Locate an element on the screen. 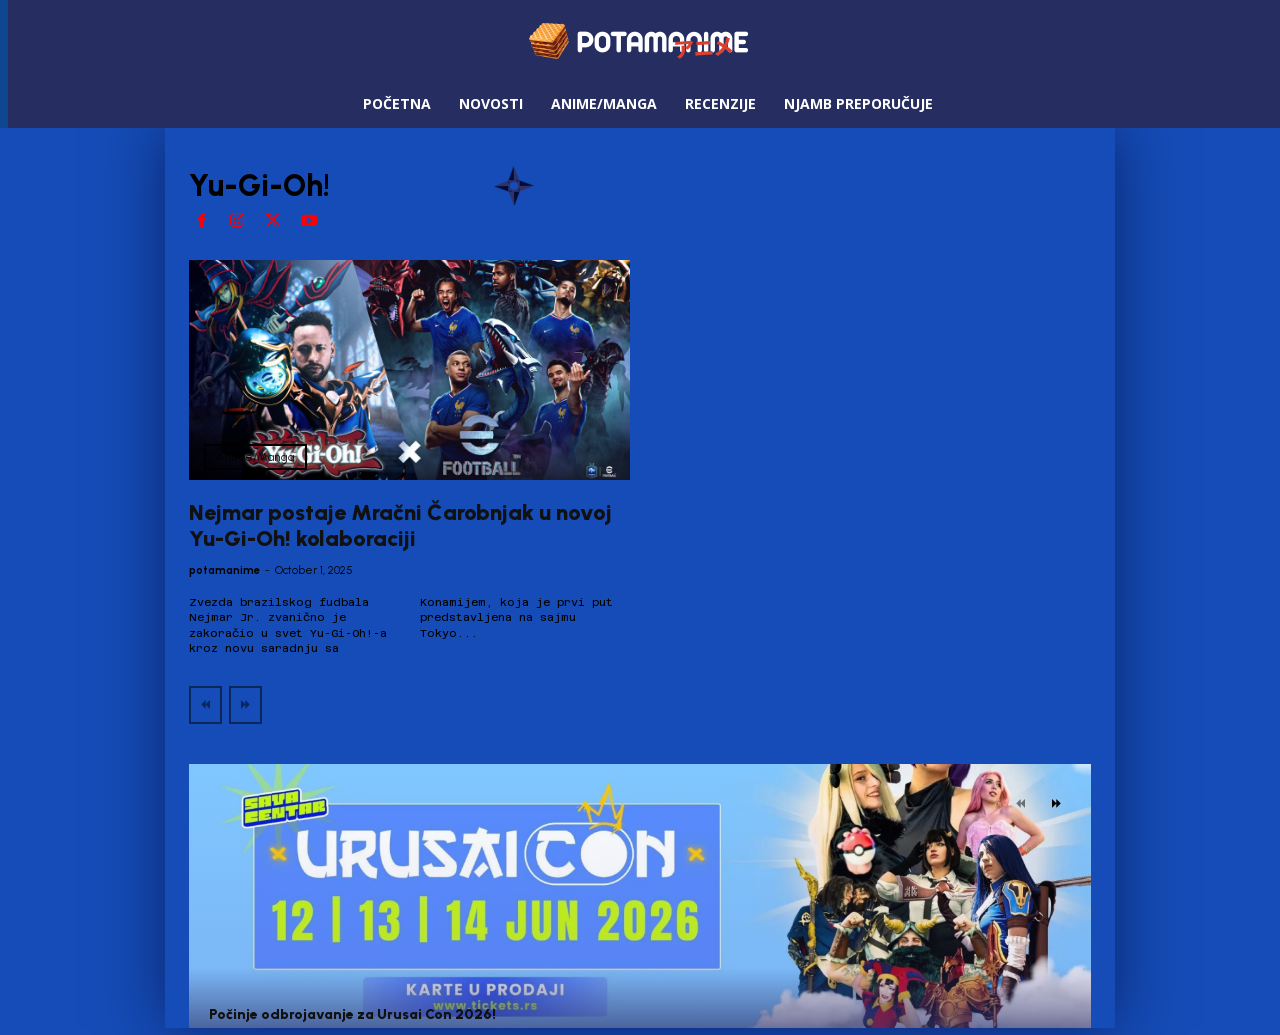  [next-page] is located at coordinates (1056, 804).